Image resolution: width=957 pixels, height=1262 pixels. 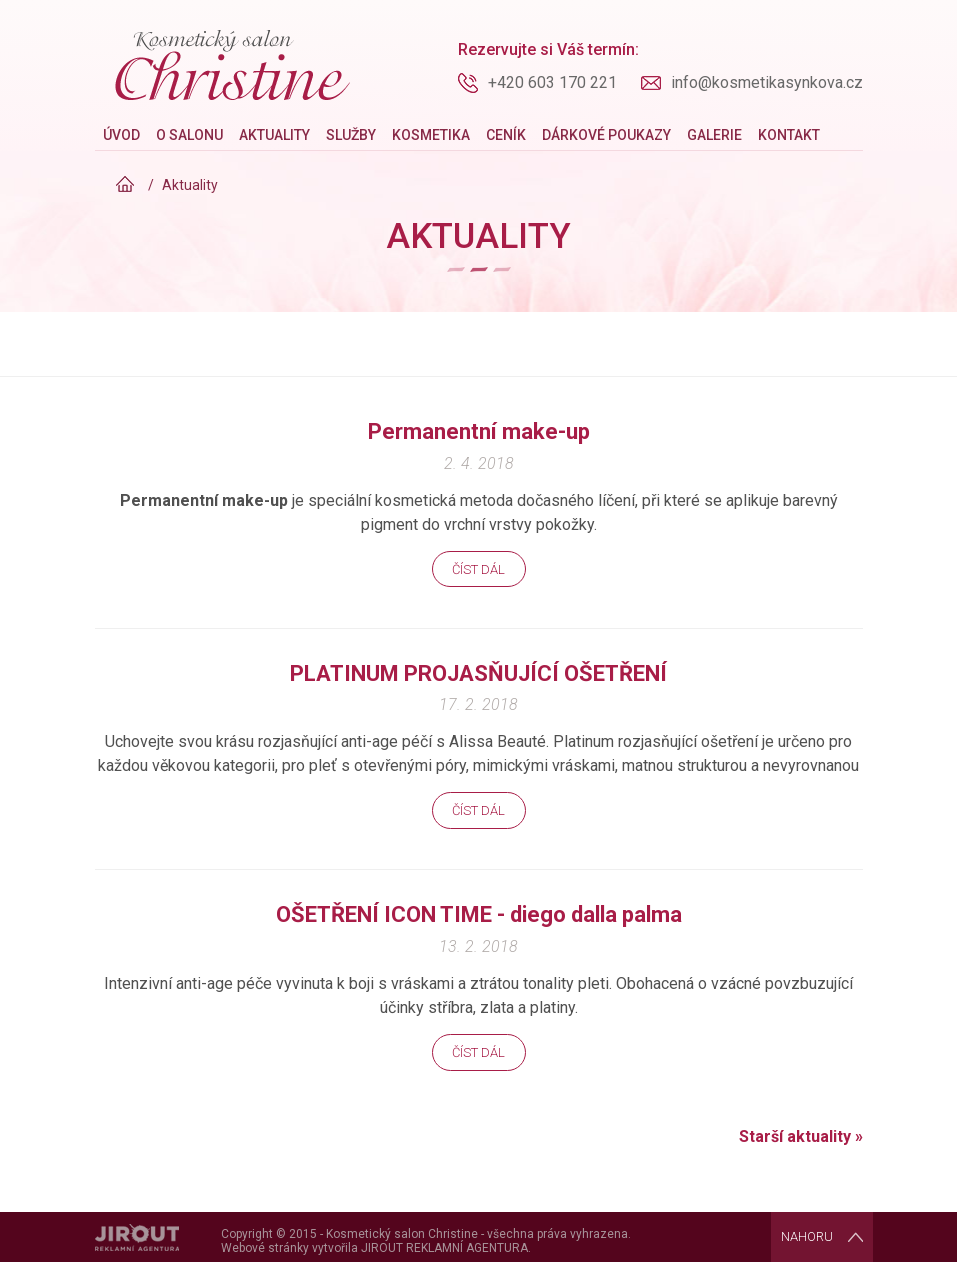 What do you see at coordinates (801, 1136) in the screenshot?
I see `Starší aktuality »` at bounding box center [801, 1136].